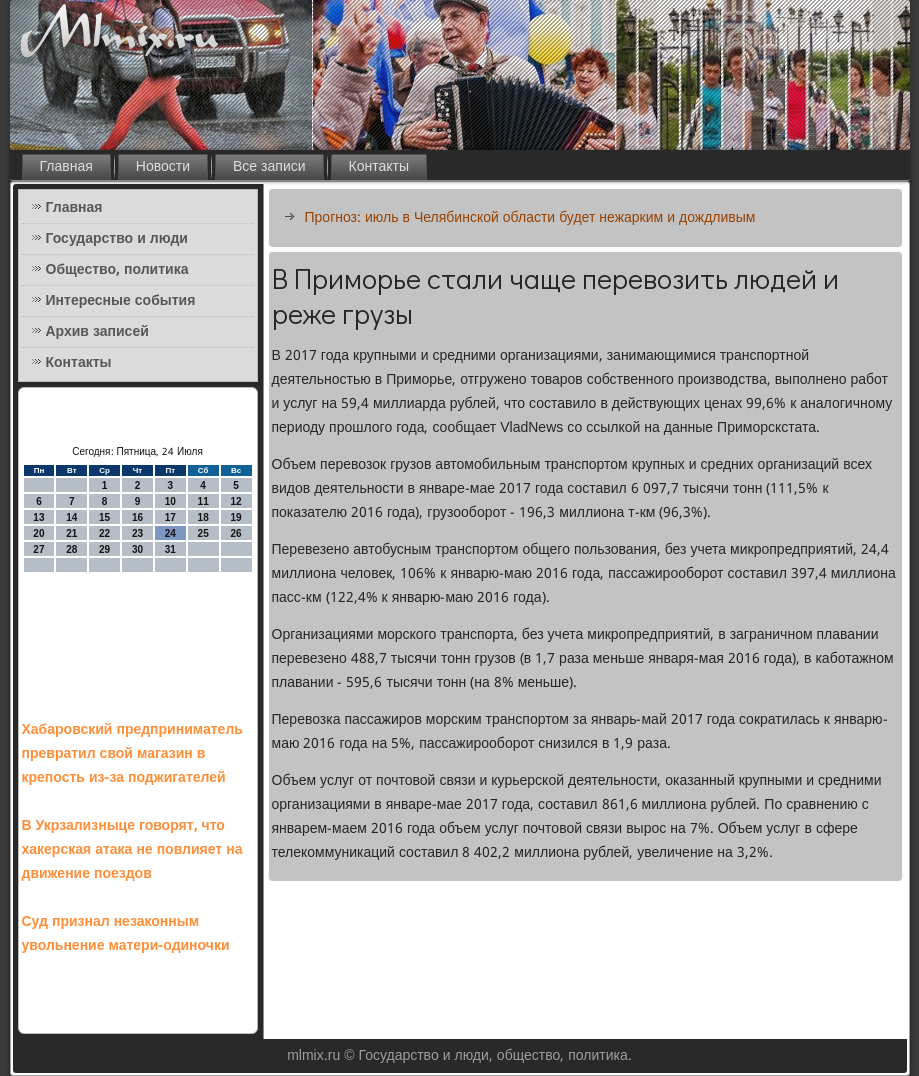 This screenshot has height=1076, width=919. I want to click on 27, so click(38, 549).